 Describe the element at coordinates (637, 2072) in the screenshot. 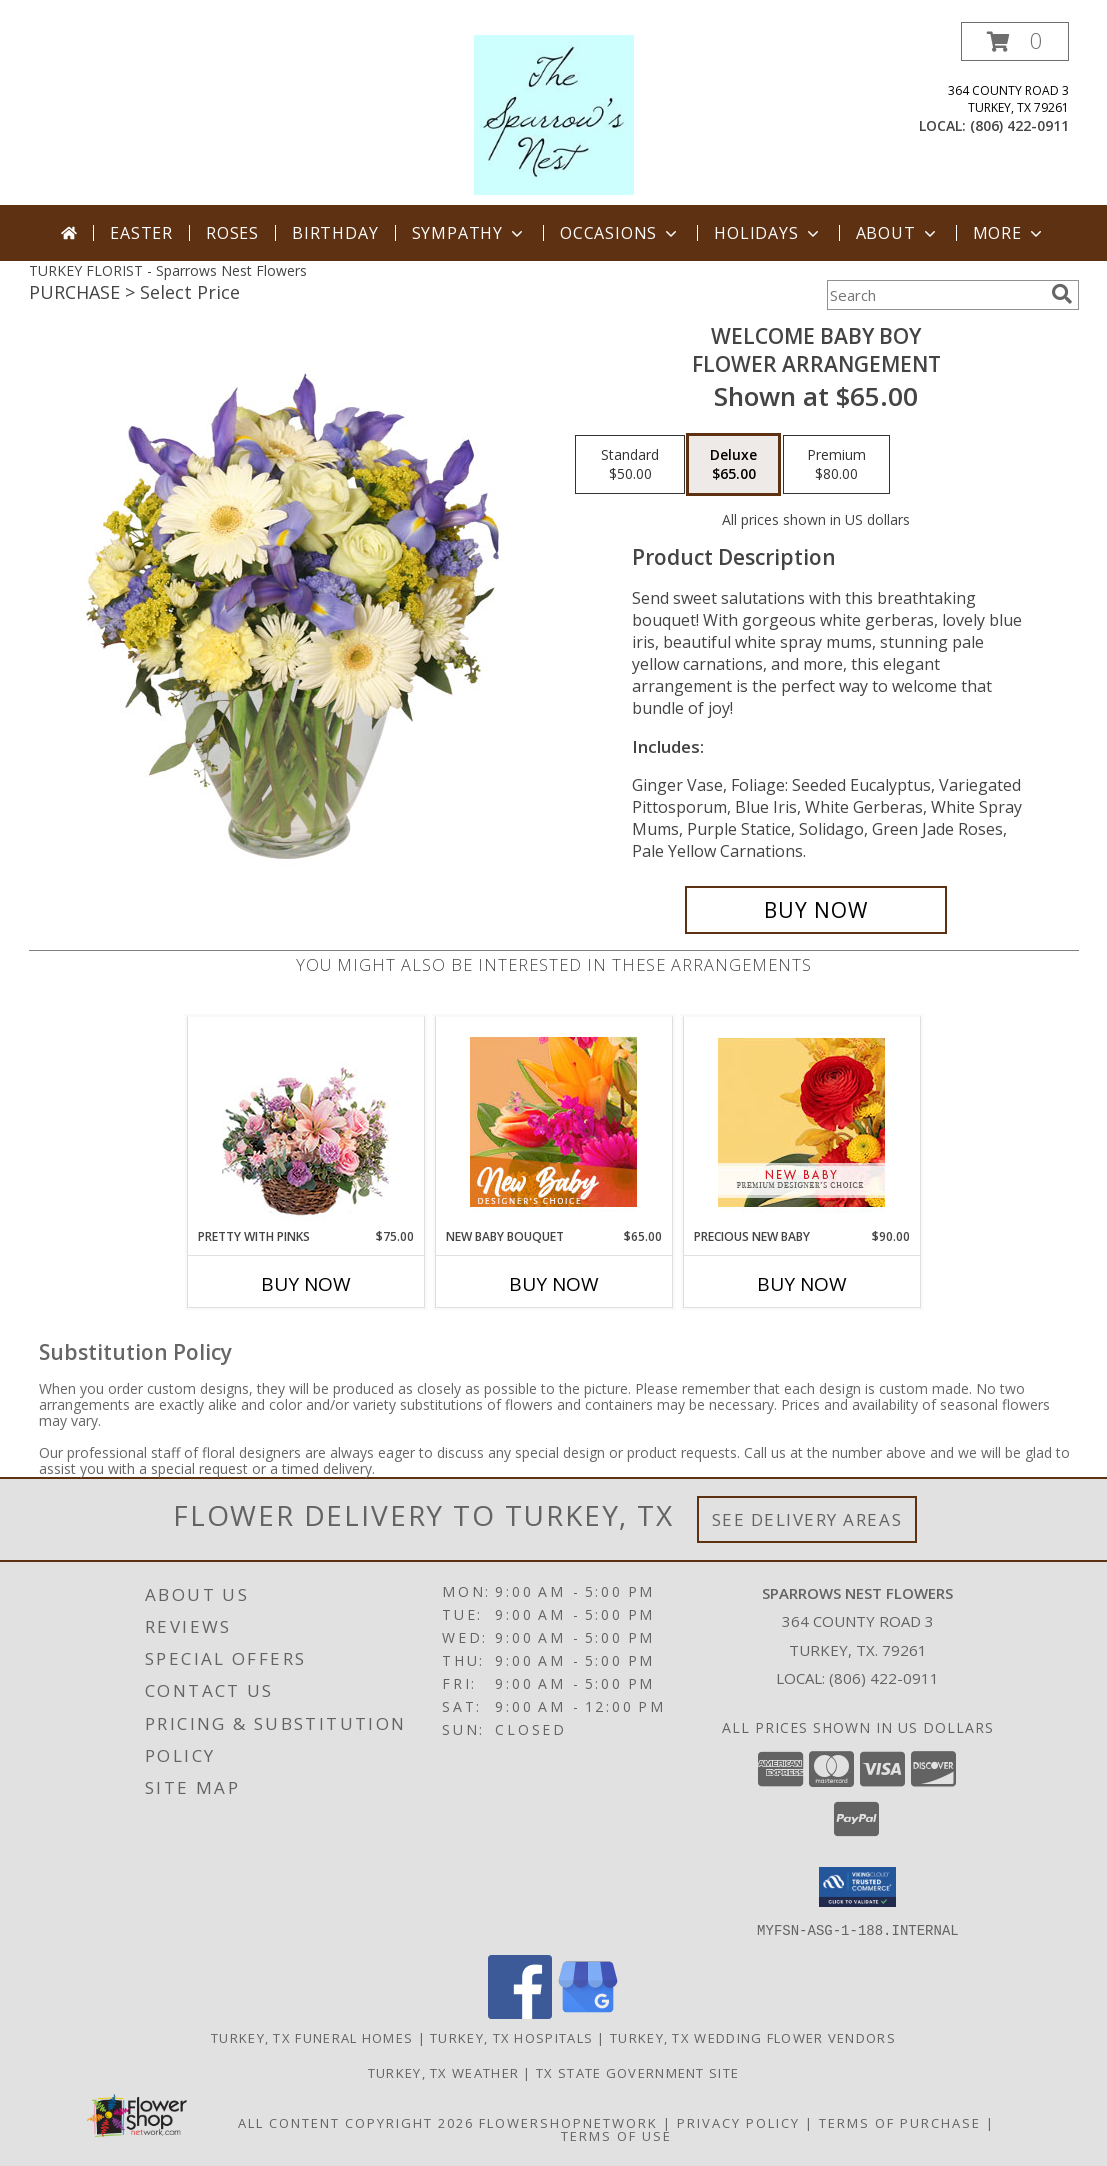

I see `TX State Government Site` at that location.